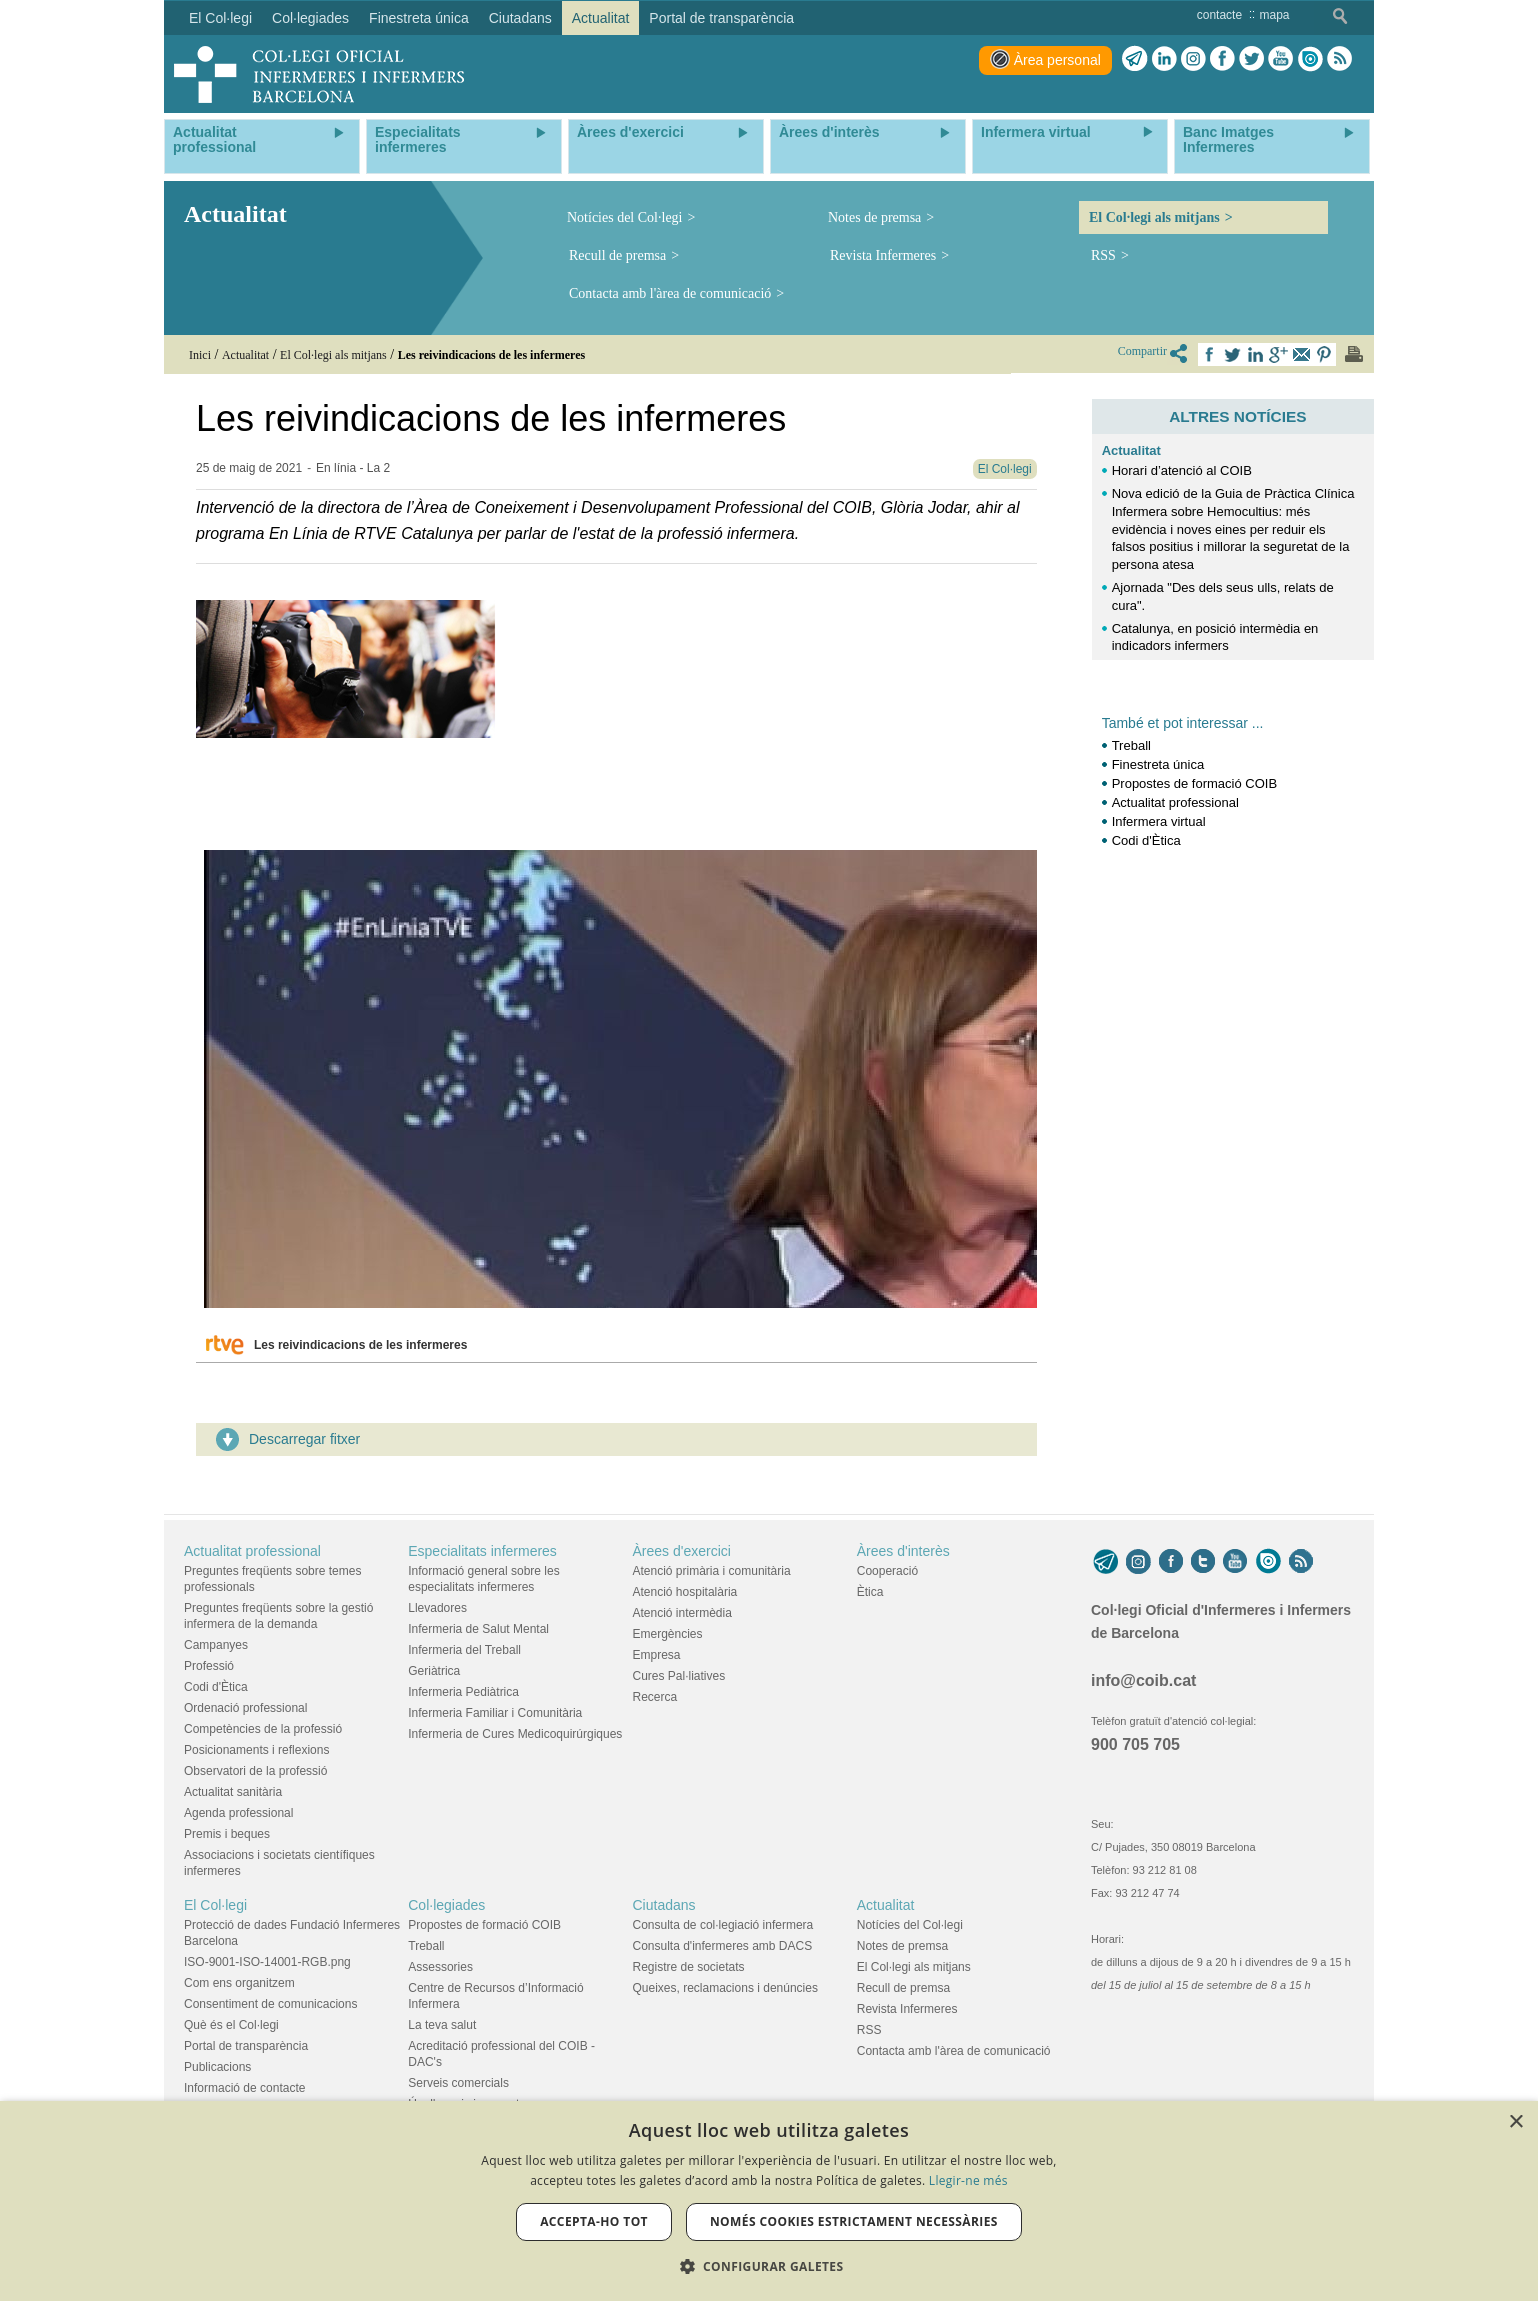 Image resolution: width=1538 pixels, height=2301 pixels. Describe the element at coordinates (231, 2025) in the screenshot. I see `Què és el Col·legi` at that location.